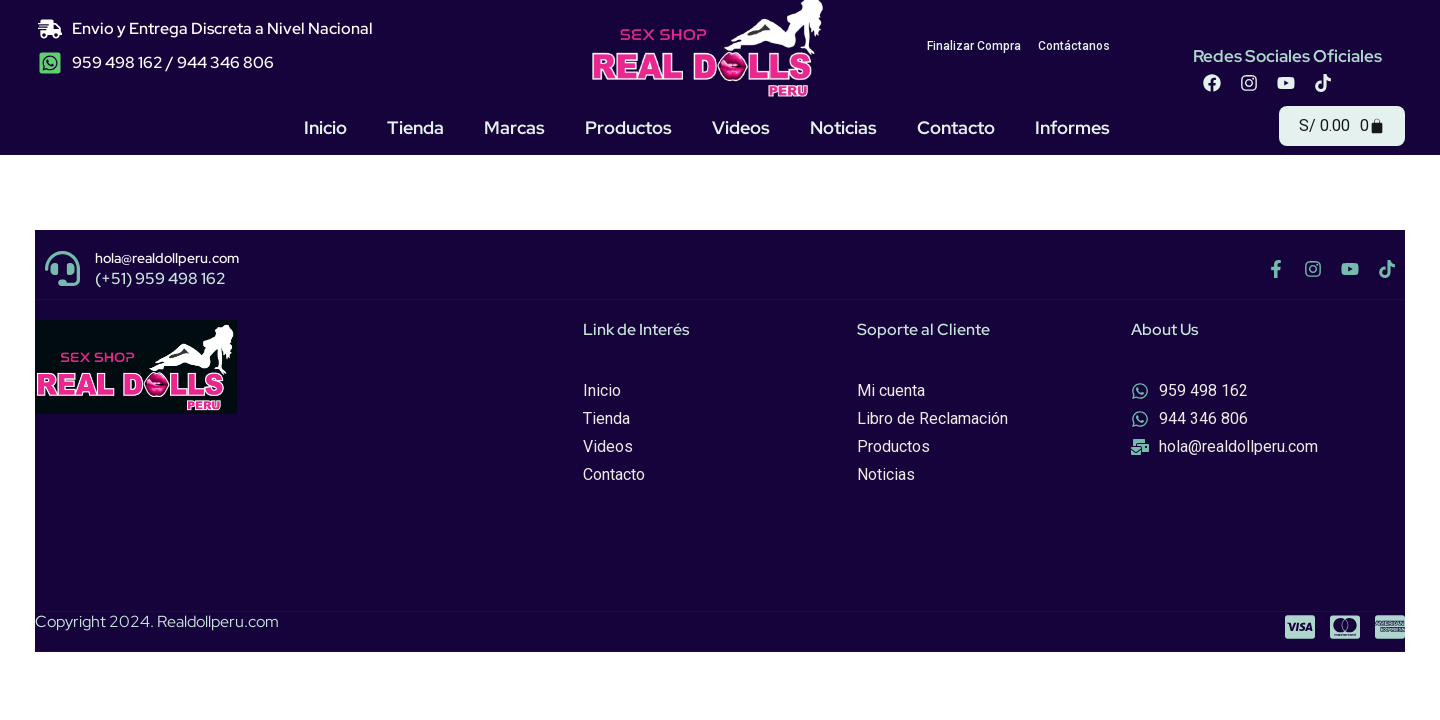 This screenshot has height=720, width=1440. Describe the element at coordinates (325, 127) in the screenshot. I see `Inicio` at that location.